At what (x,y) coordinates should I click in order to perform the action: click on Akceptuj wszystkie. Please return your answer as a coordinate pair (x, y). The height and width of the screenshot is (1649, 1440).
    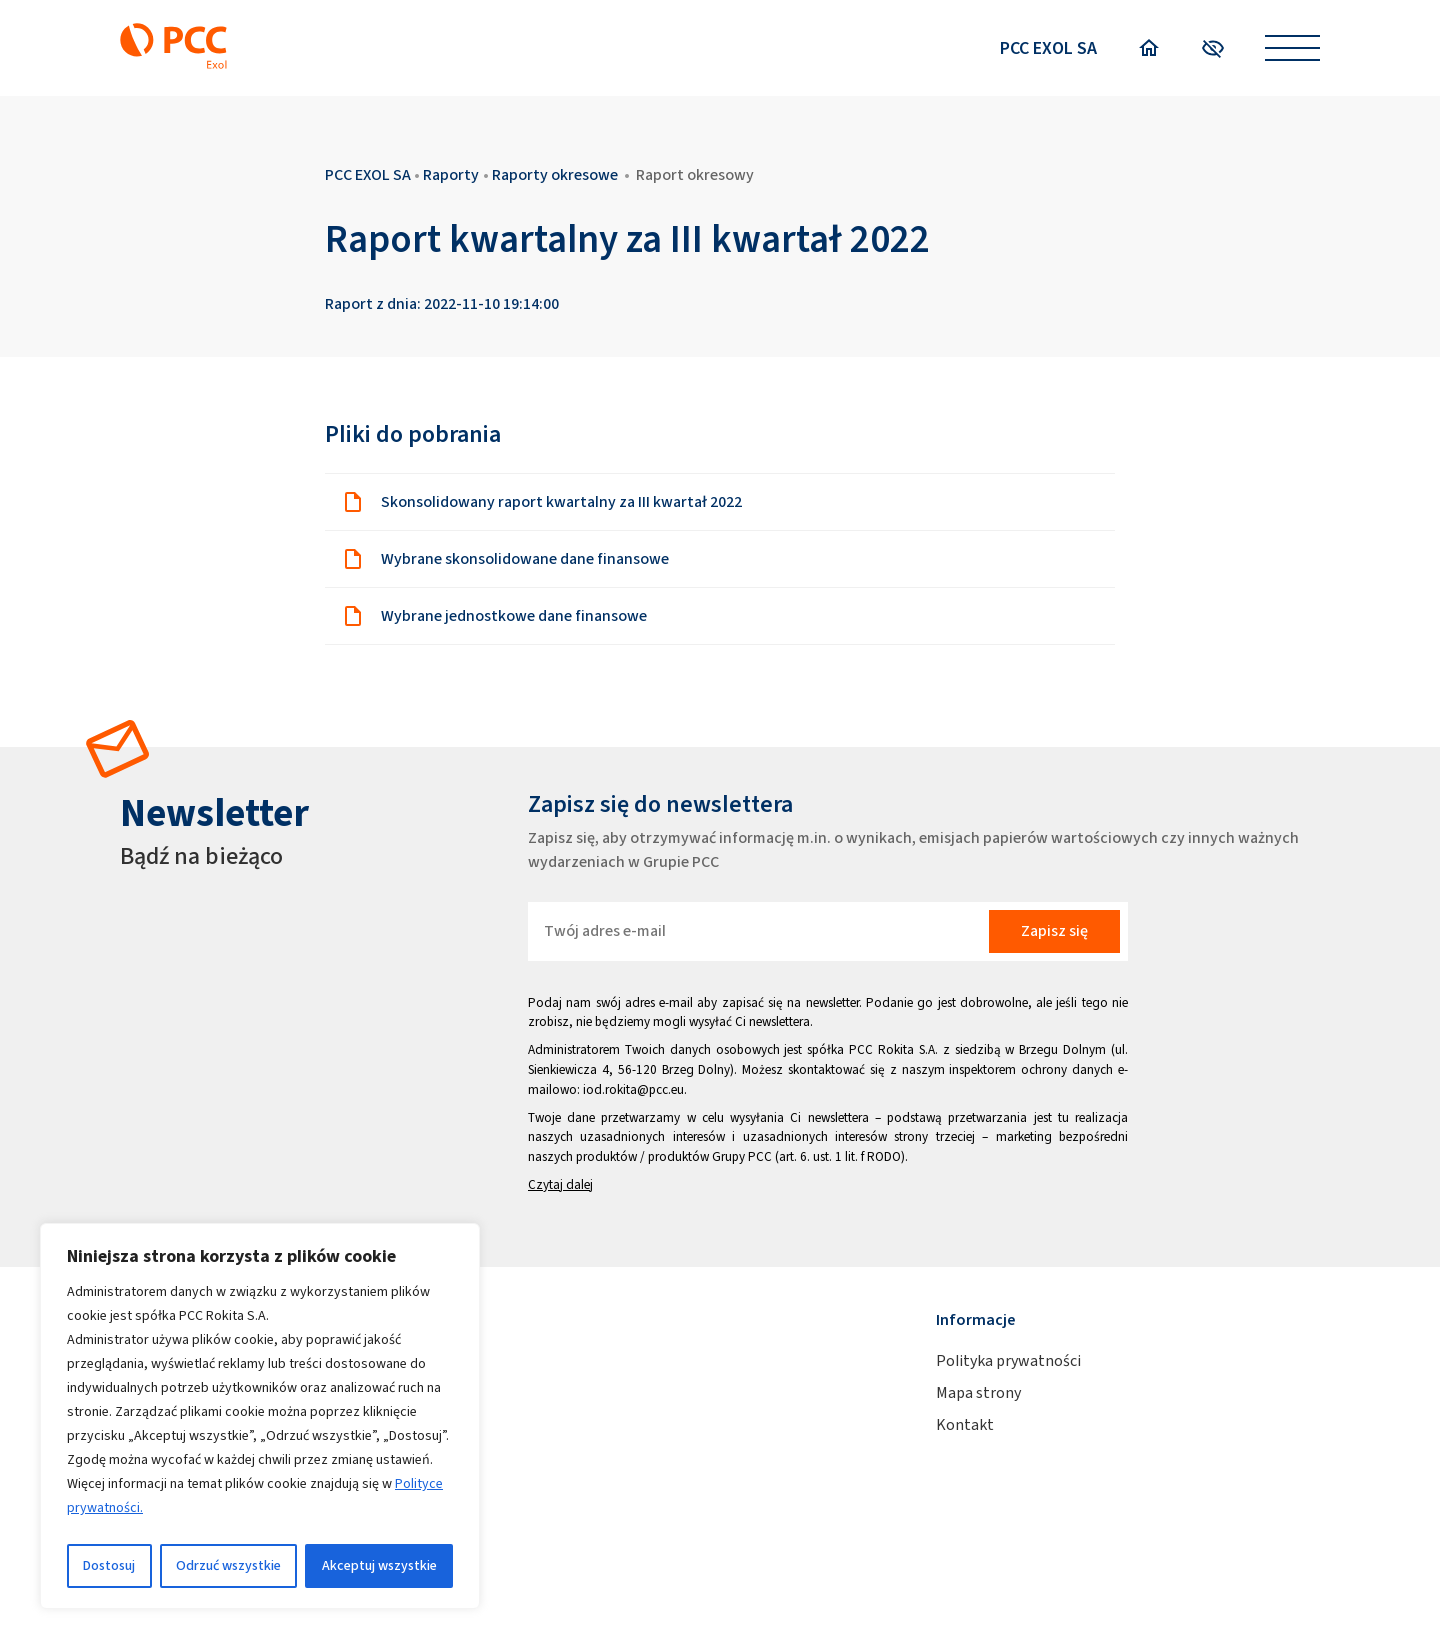
    Looking at the image, I should click on (379, 1565).